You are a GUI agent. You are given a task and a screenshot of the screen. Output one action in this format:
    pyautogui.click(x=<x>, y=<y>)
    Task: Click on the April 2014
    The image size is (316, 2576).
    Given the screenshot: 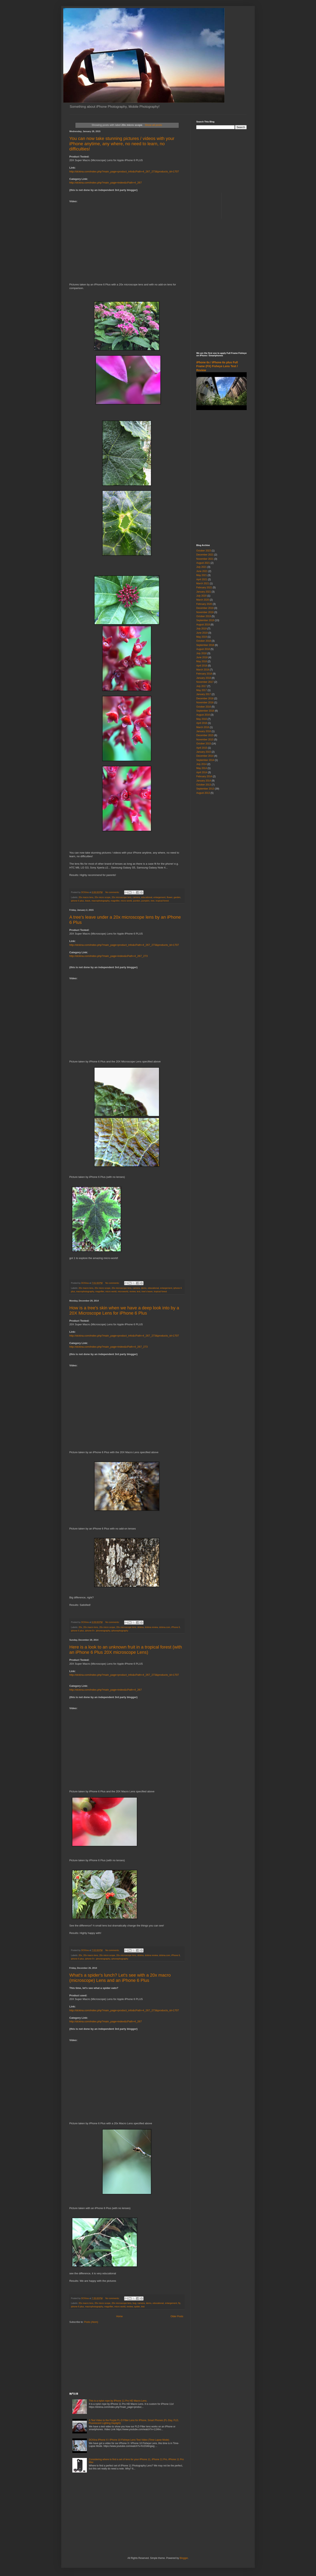 What is the action you would take?
    pyautogui.click(x=201, y=772)
    